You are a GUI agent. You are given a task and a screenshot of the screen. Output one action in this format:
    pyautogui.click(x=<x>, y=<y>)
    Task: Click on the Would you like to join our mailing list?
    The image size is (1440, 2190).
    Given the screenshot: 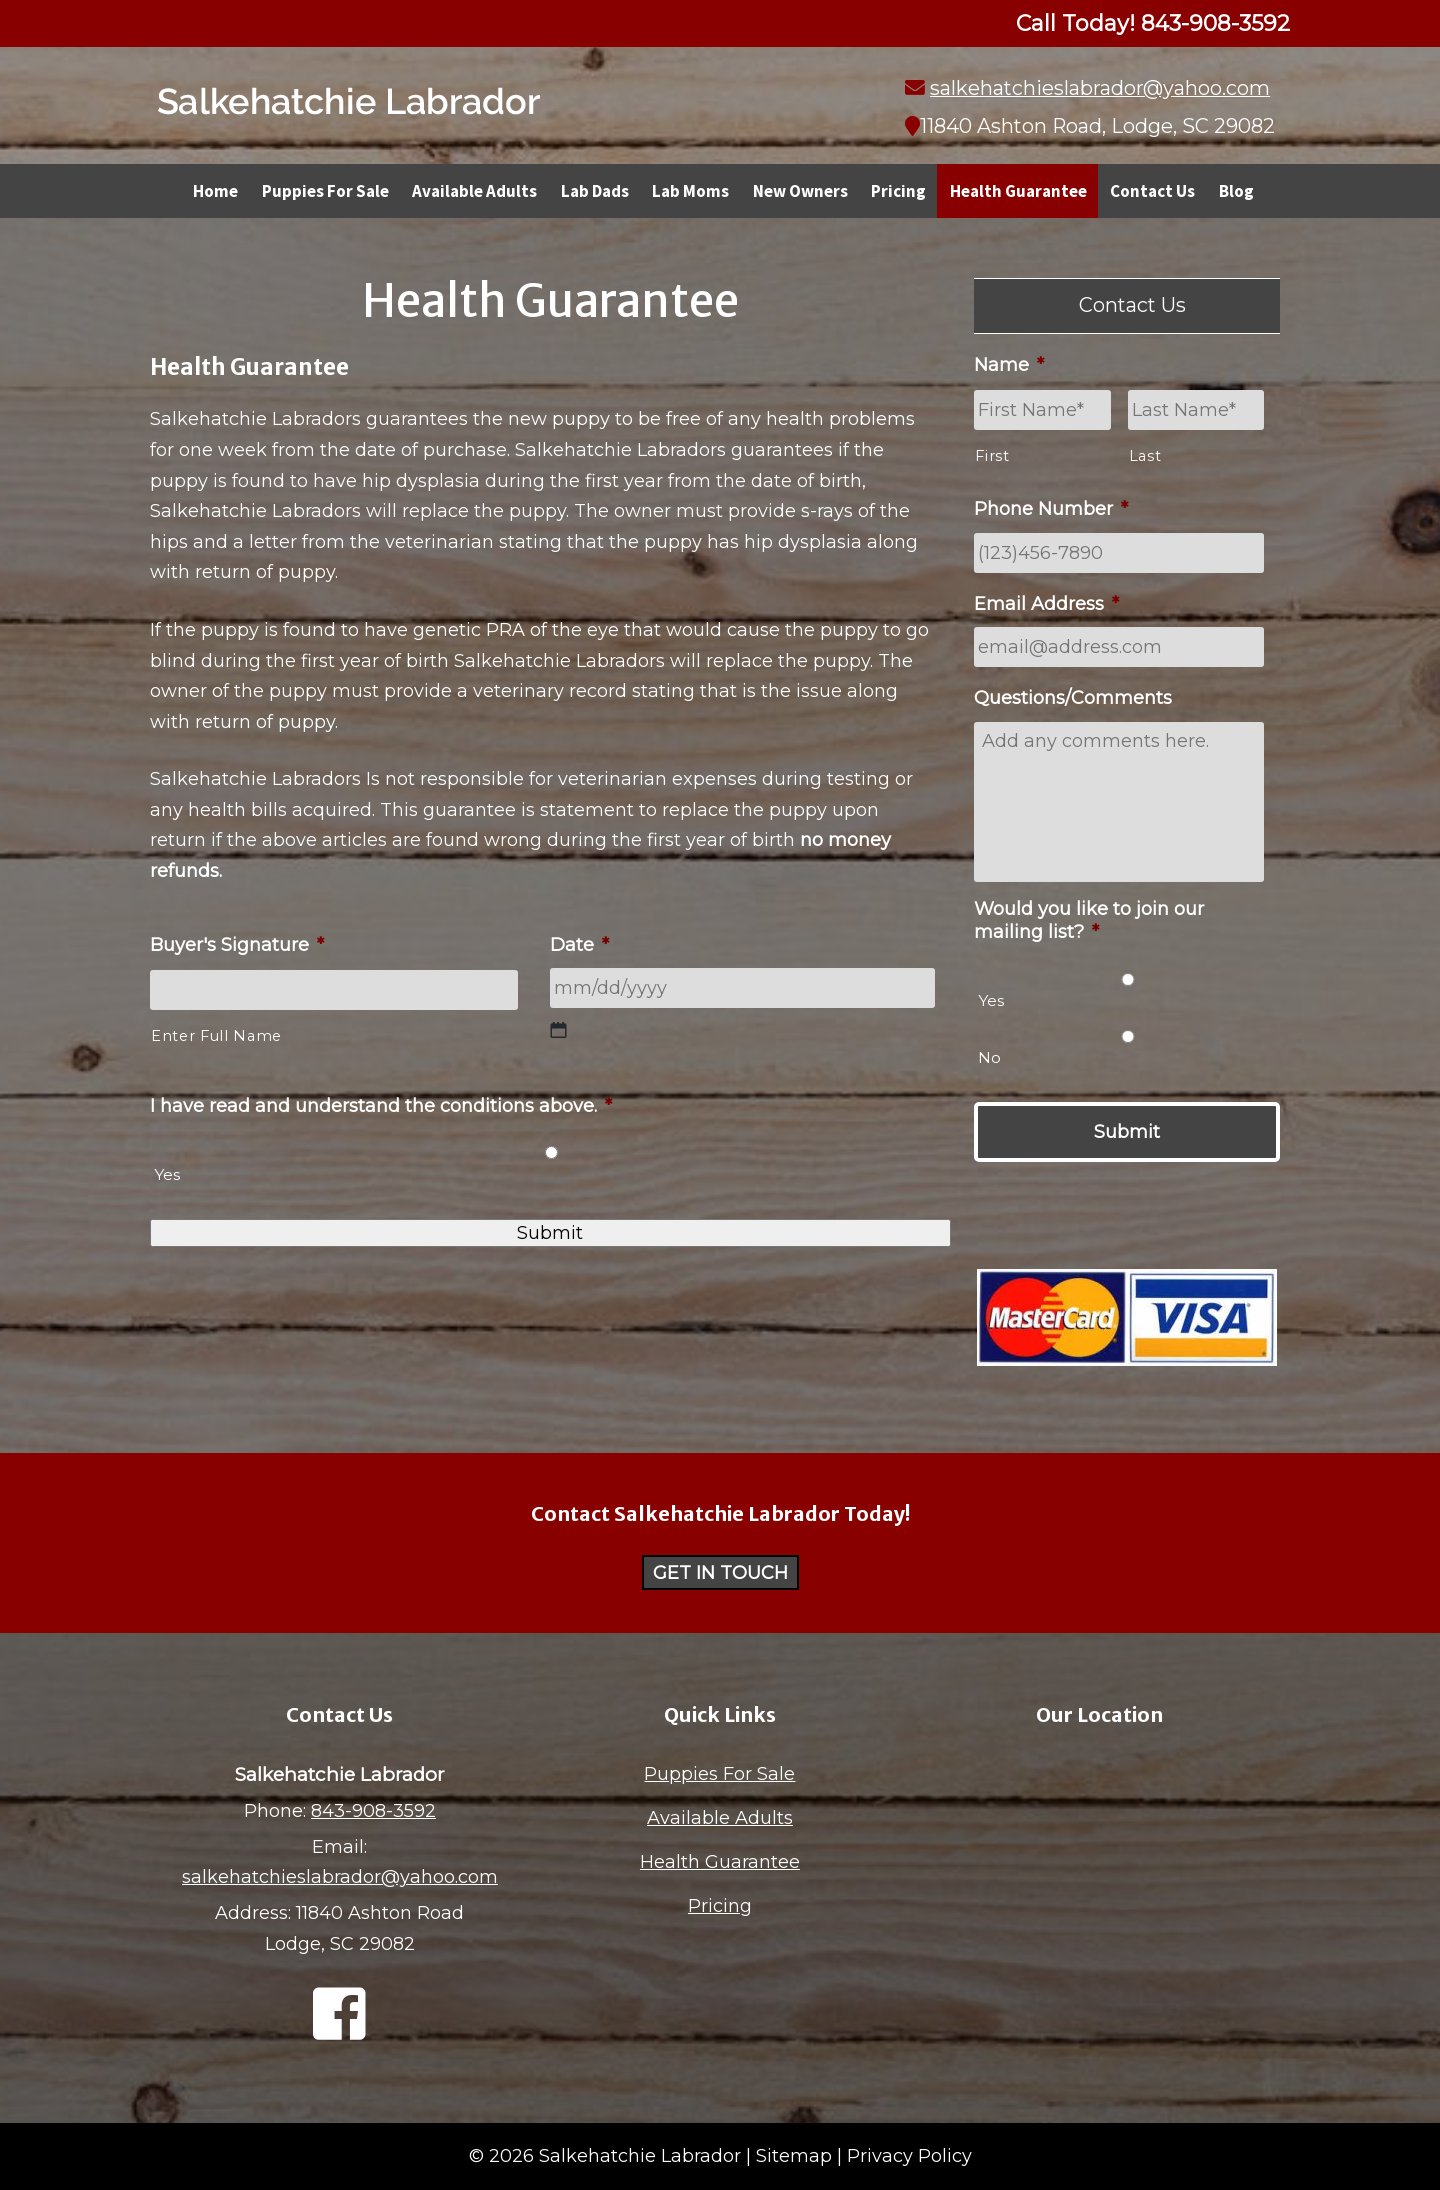 What is the action you would take?
    pyautogui.click(x=1089, y=920)
    